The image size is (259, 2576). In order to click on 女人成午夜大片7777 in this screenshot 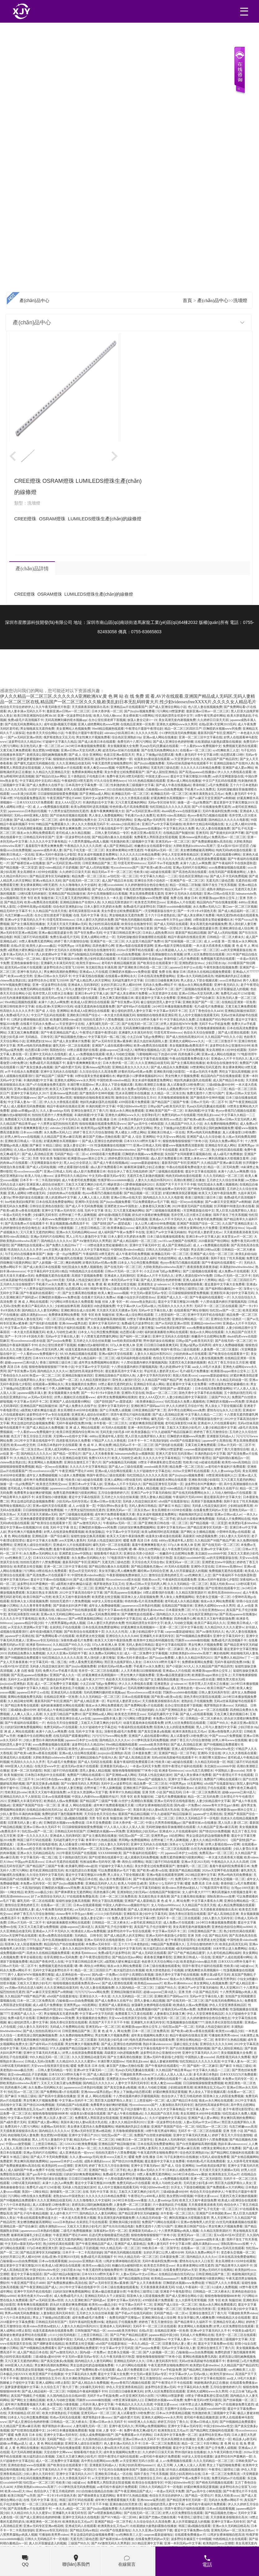, I will do `click(90, 1679)`.